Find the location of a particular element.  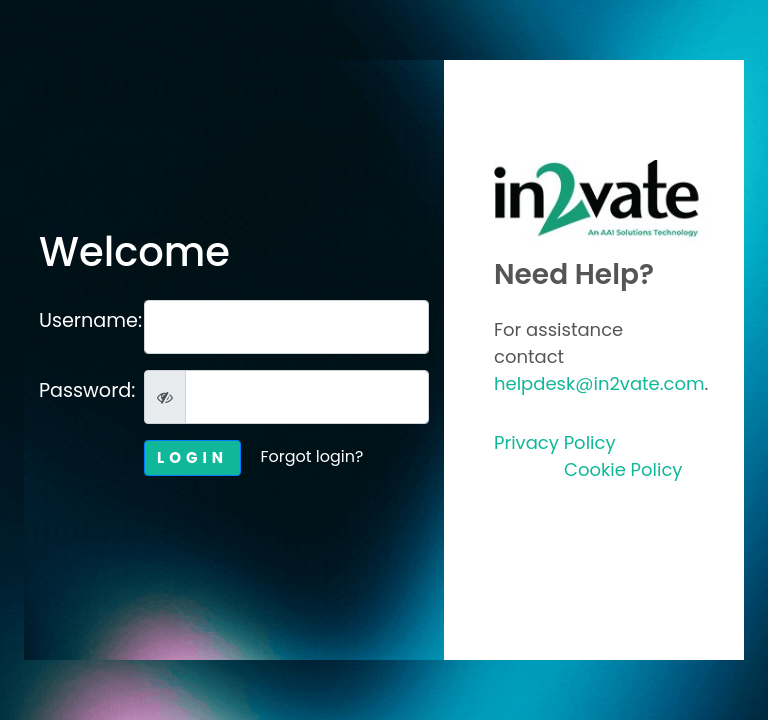

Forgot login? is located at coordinates (311, 456).